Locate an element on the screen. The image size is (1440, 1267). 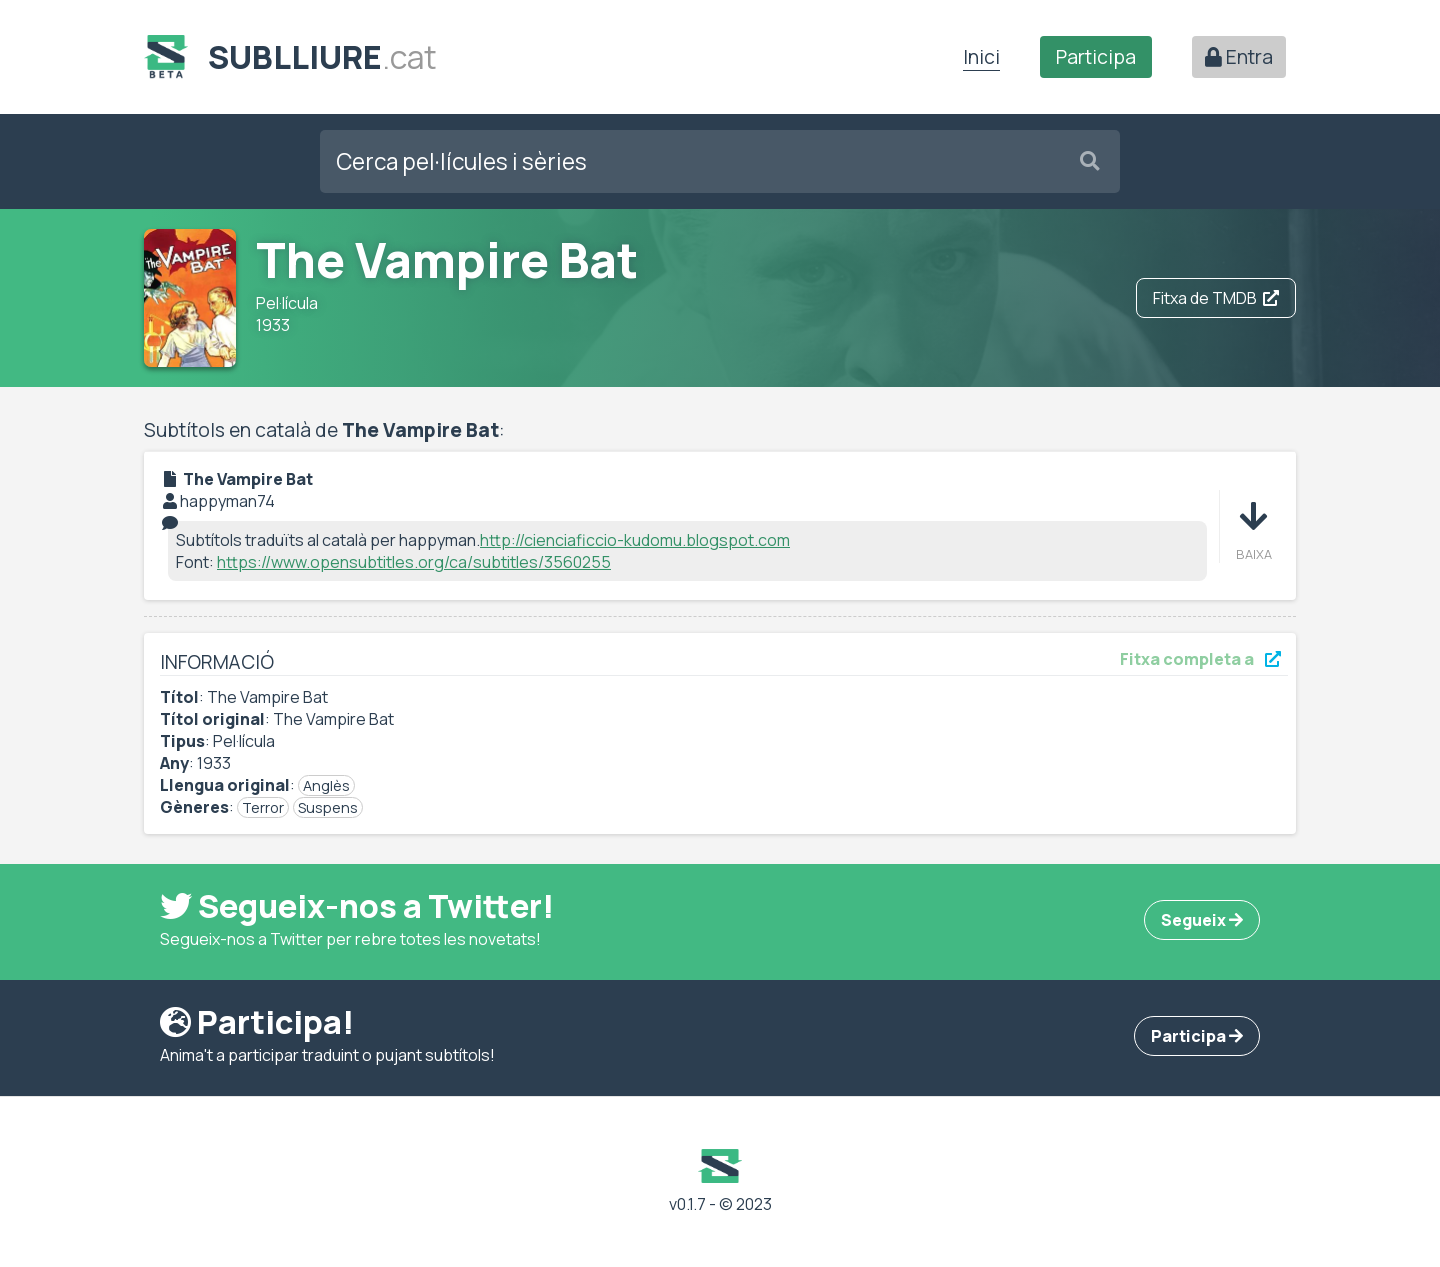
Fitxa completa a is located at coordinates (1200, 659).